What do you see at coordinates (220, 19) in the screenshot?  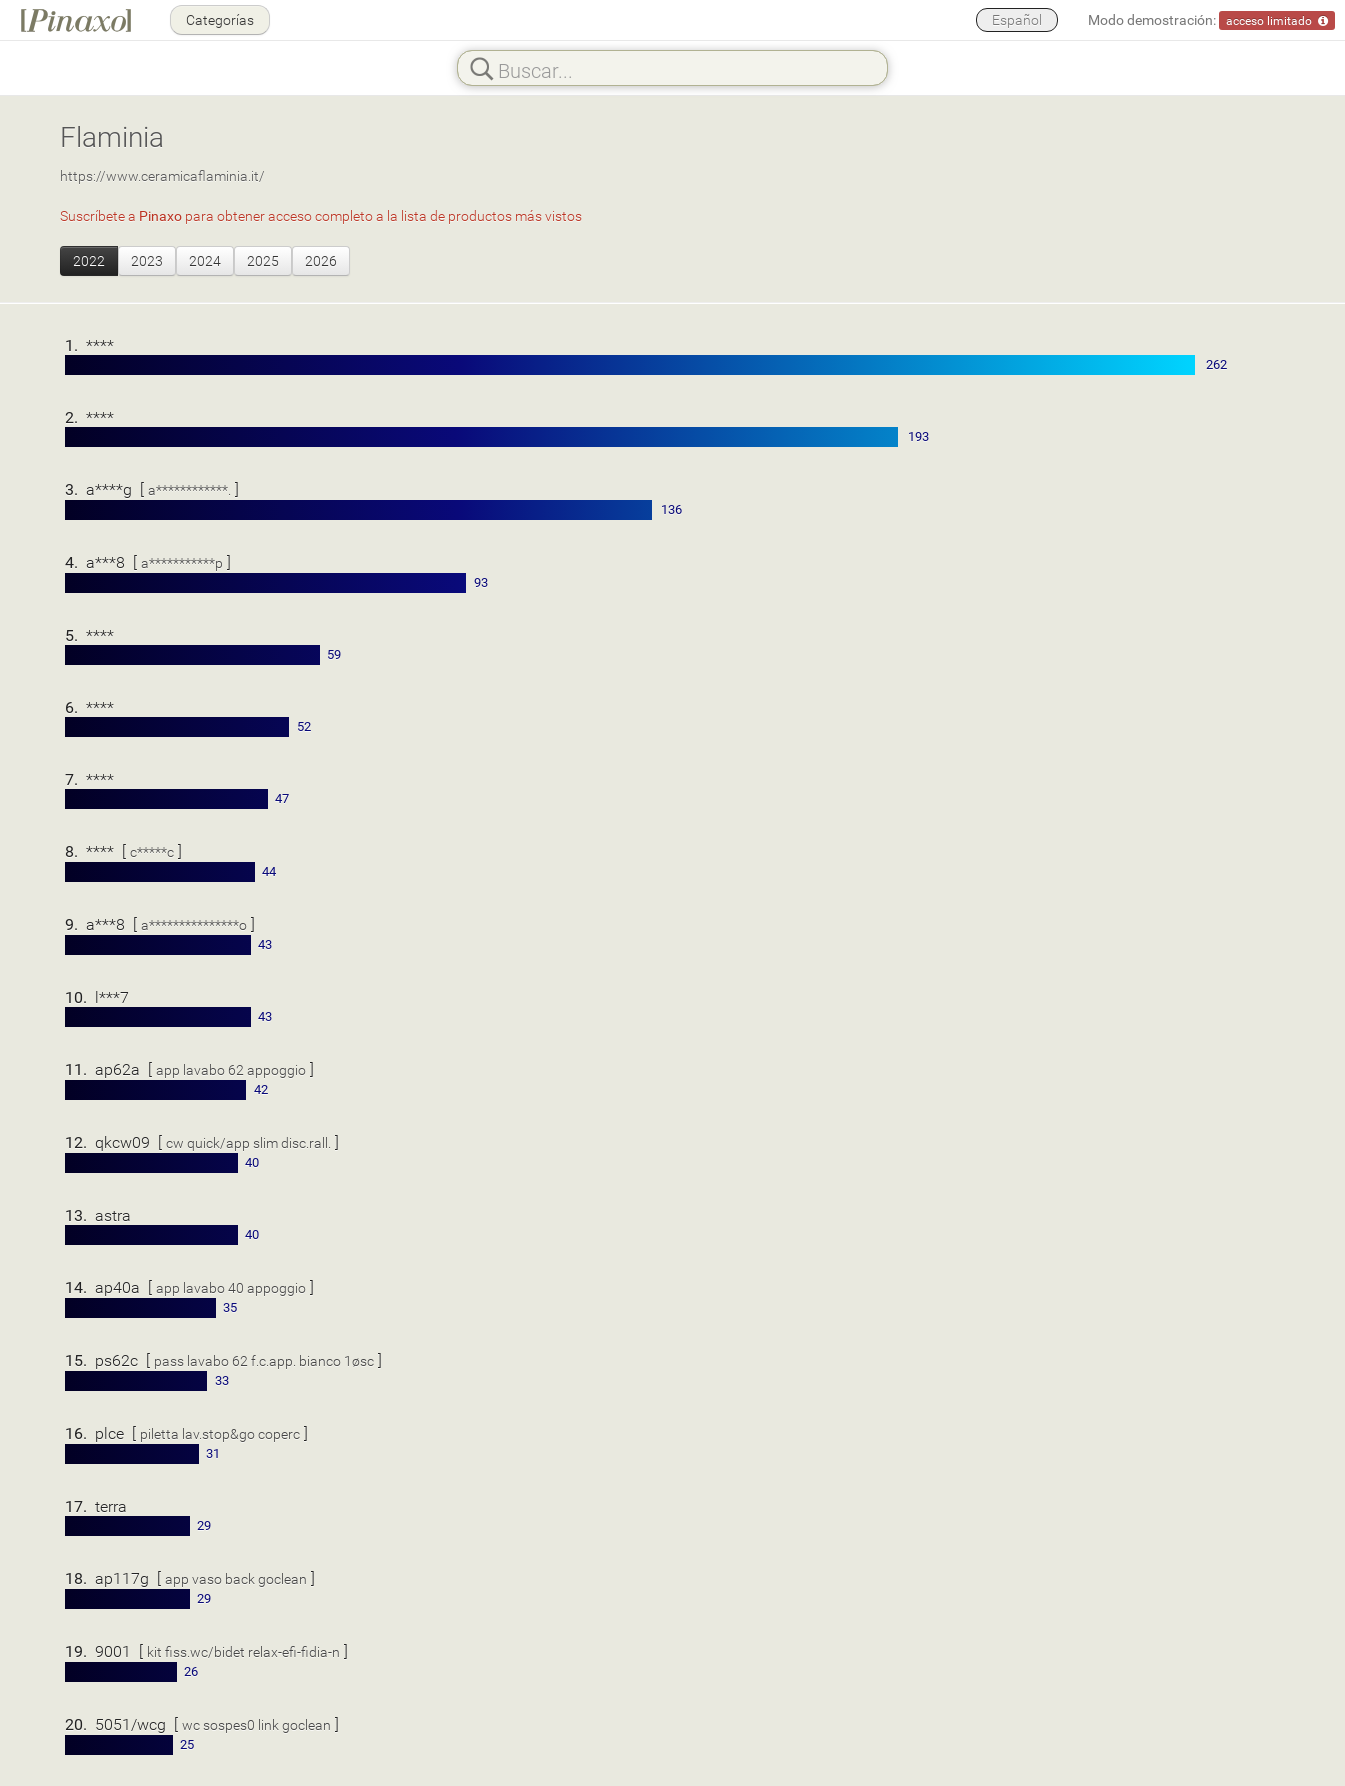 I see `Categorías` at bounding box center [220, 19].